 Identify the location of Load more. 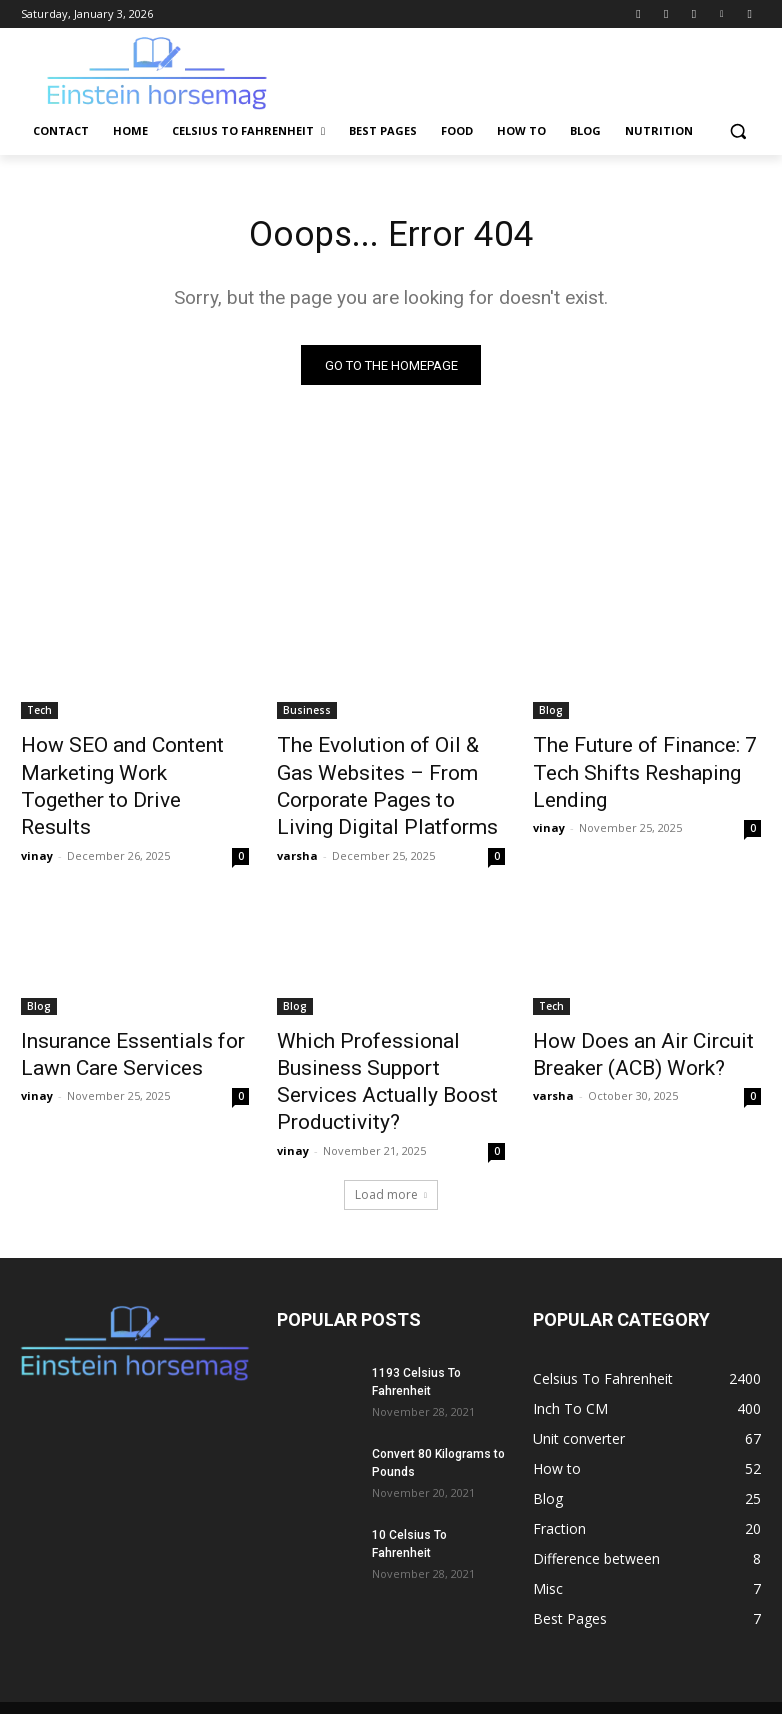
(391, 1135).